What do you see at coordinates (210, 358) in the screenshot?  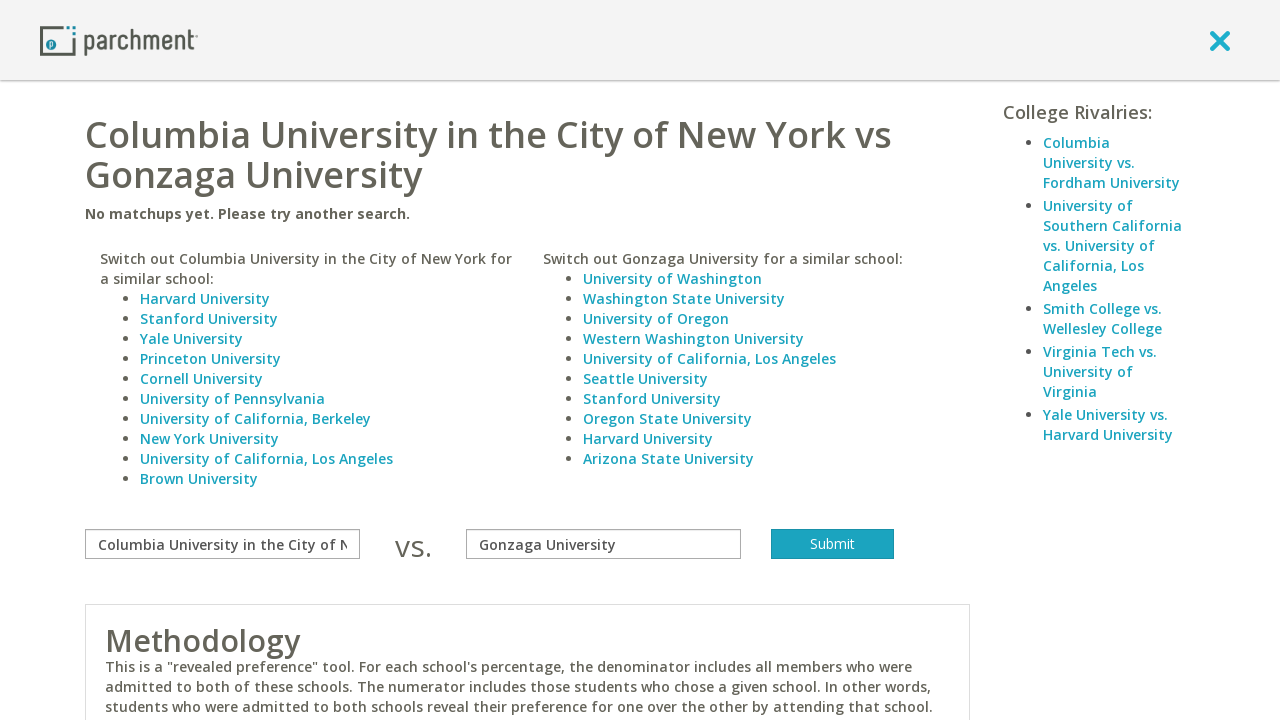 I see `Princeton University` at bounding box center [210, 358].